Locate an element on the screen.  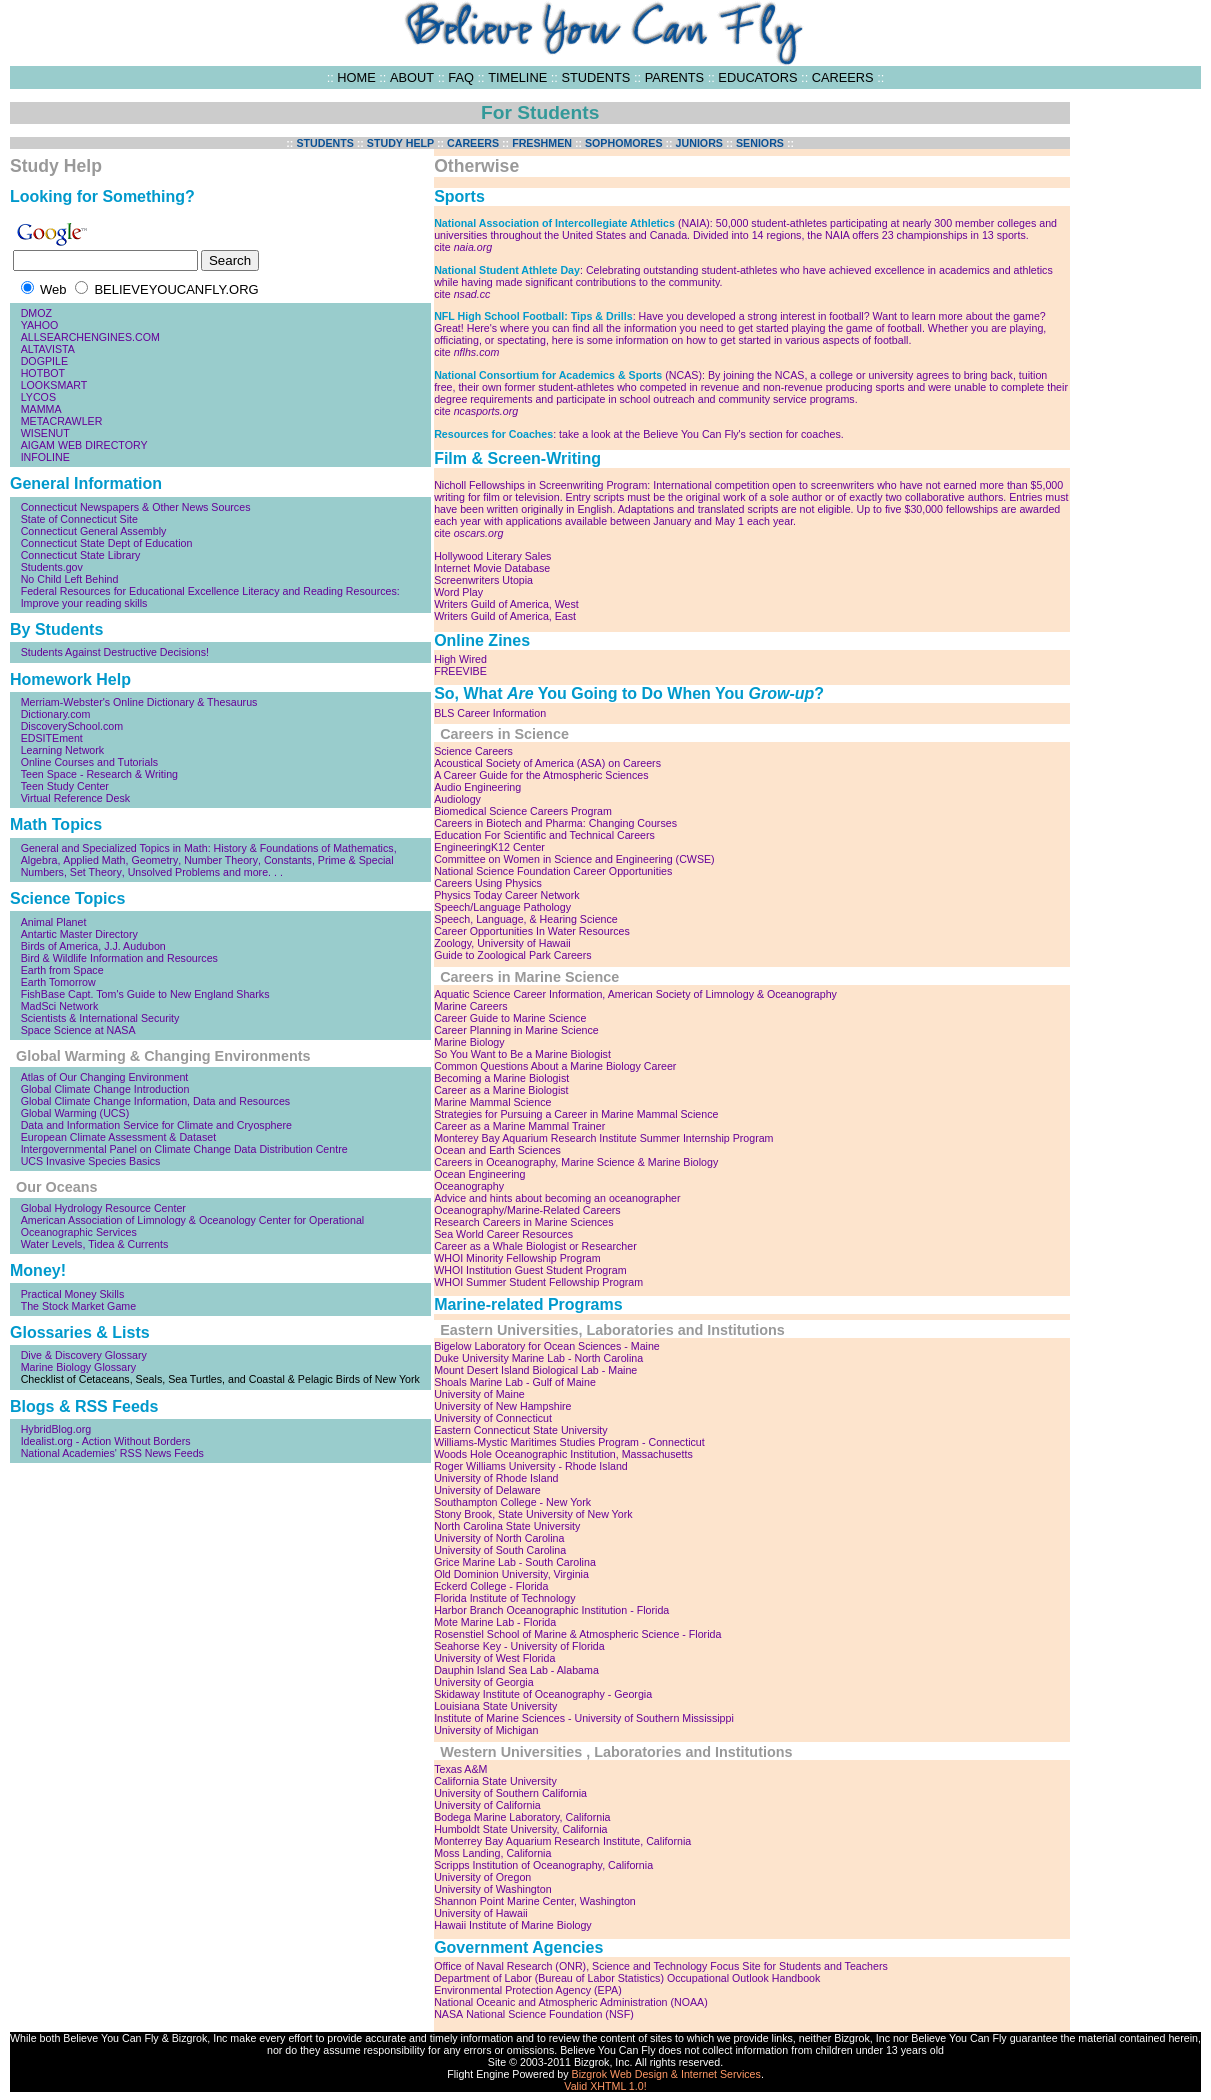
STUDY HELP is located at coordinates (400, 143).